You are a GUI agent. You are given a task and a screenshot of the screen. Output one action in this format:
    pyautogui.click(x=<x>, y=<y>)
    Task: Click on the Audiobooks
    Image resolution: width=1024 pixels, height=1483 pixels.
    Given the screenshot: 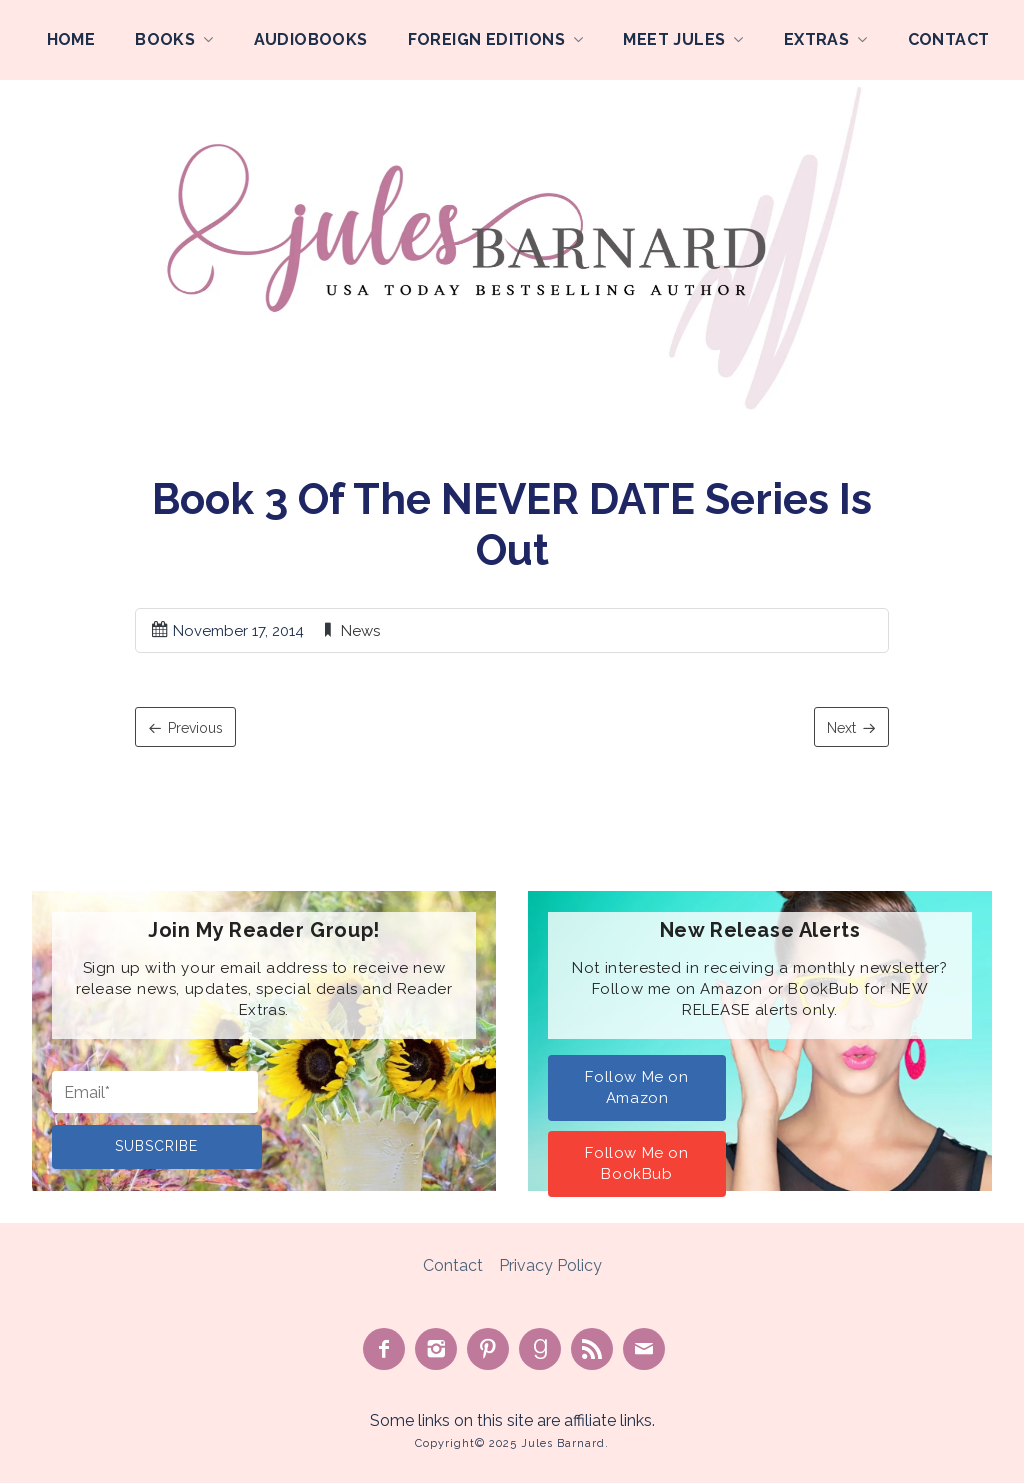 What is the action you would take?
    pyautogui.click(x=311, y=39)
    